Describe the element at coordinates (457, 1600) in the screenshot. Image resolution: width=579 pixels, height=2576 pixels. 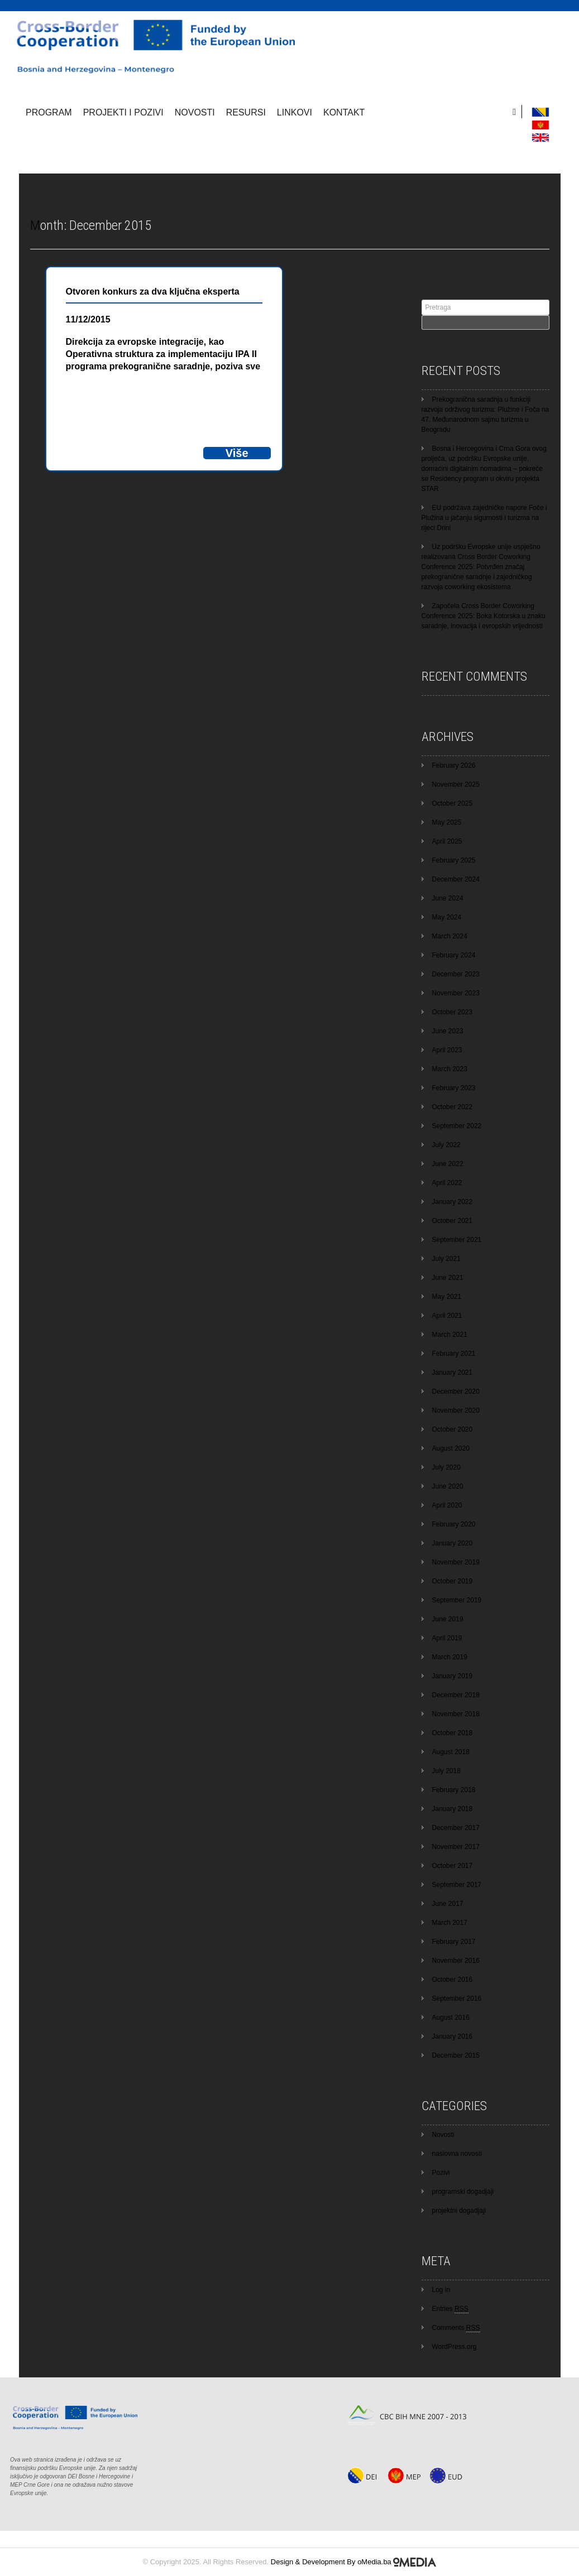
I see `September 2019` at that location.